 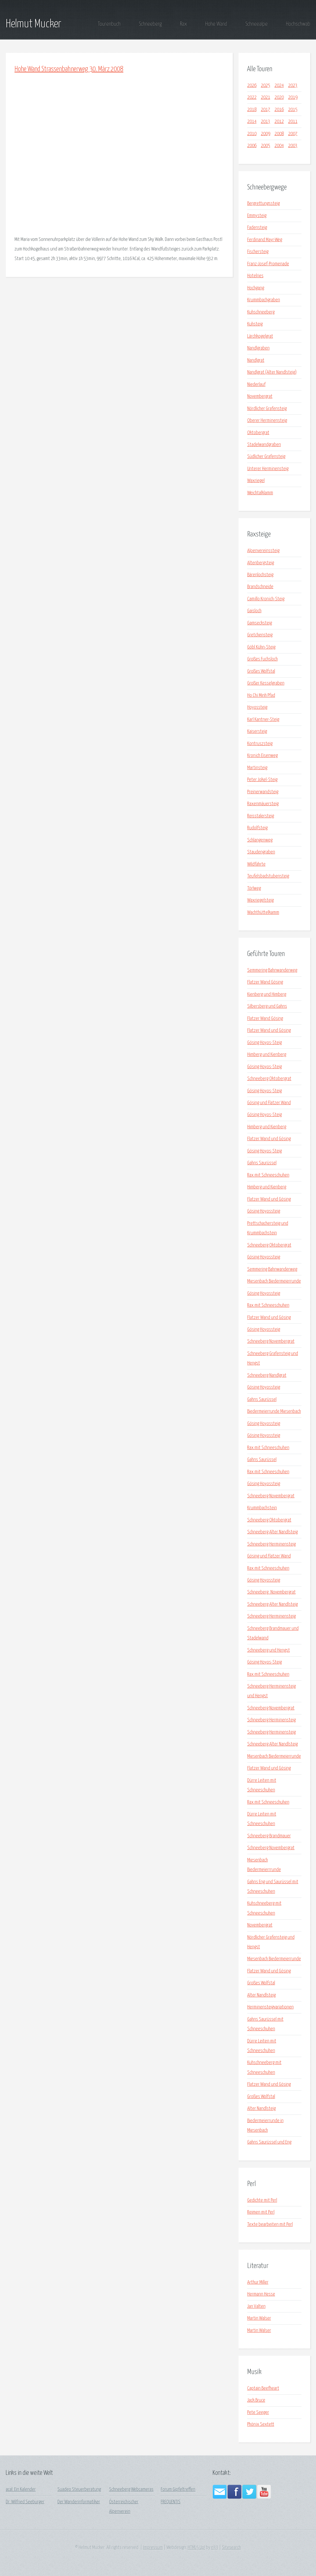 What do you see at coordinates (258, 432) in the screenshot?
I see `Oktobergrat` at bounding box center [258, 432].